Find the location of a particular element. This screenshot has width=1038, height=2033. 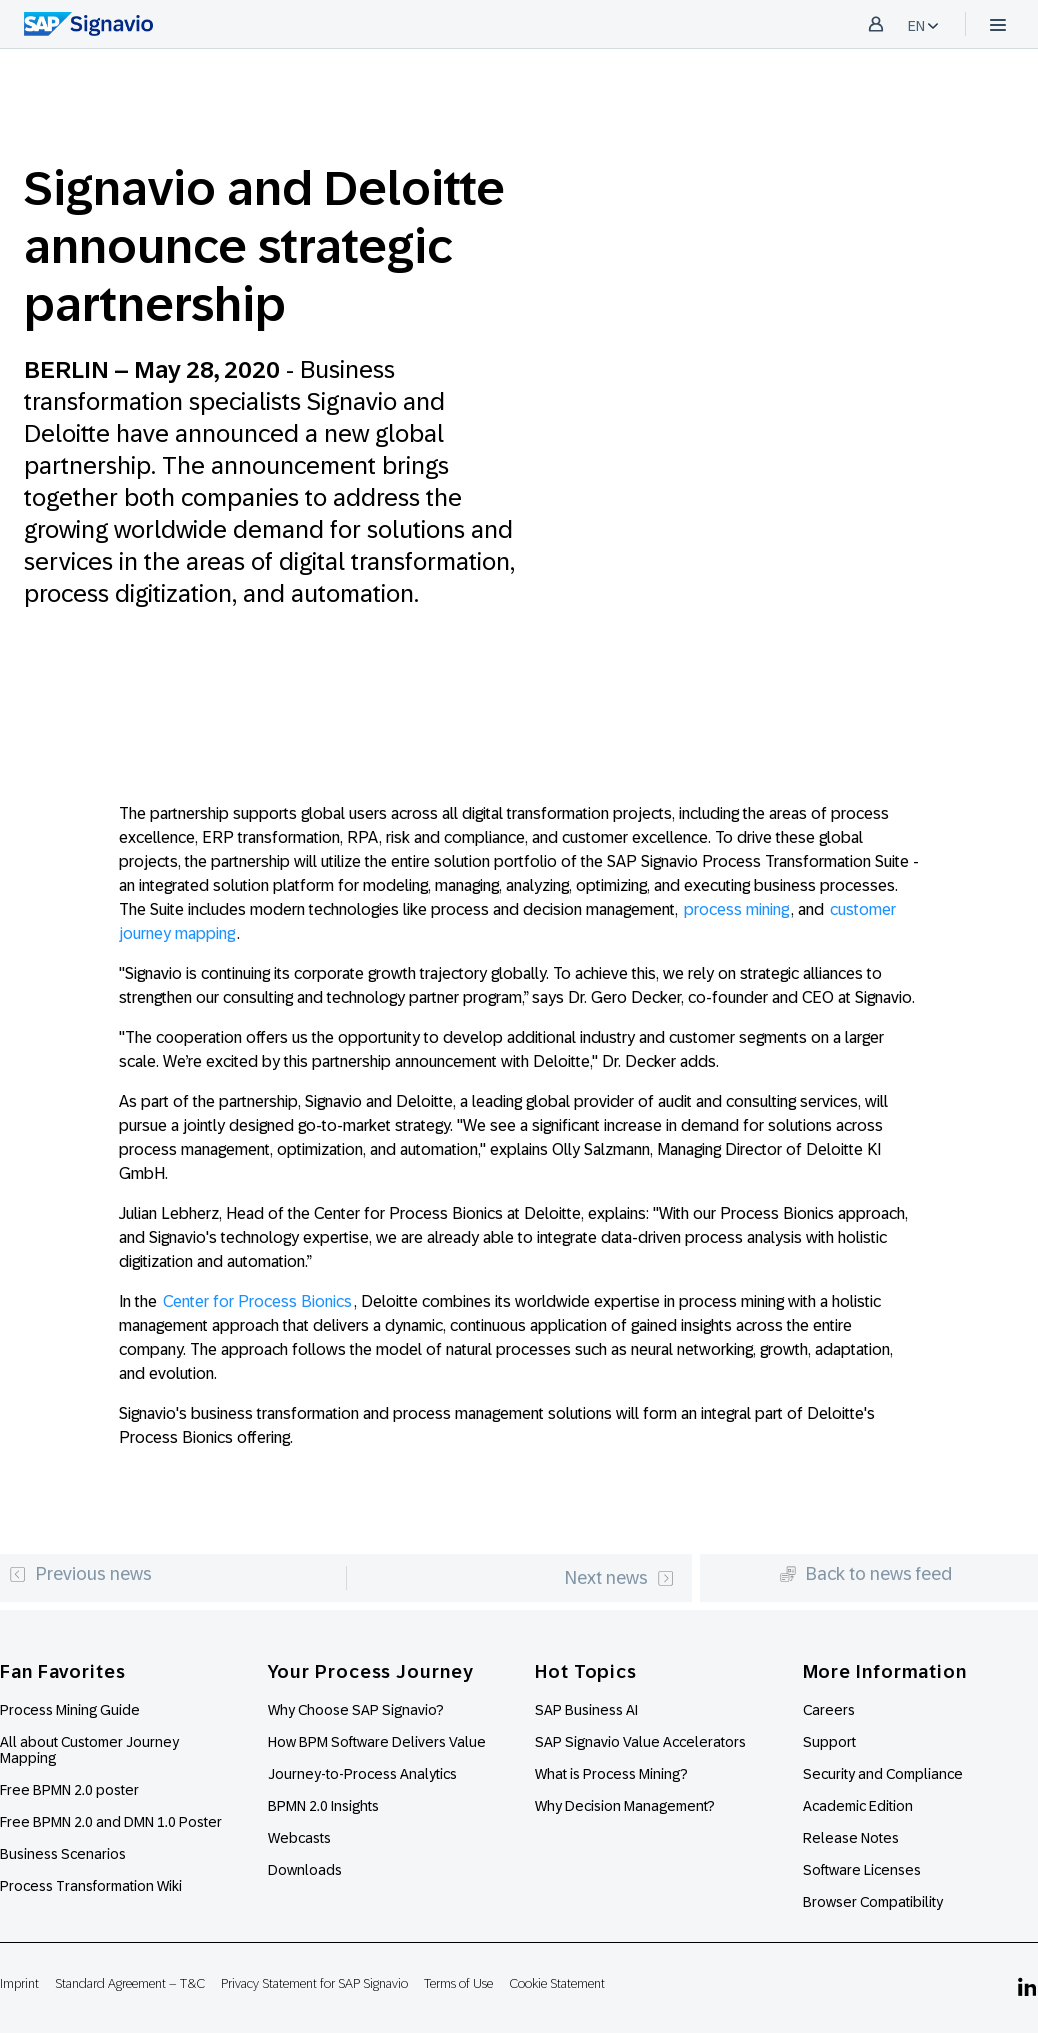

SAP Business AI is located at coordinates (586, 1710).